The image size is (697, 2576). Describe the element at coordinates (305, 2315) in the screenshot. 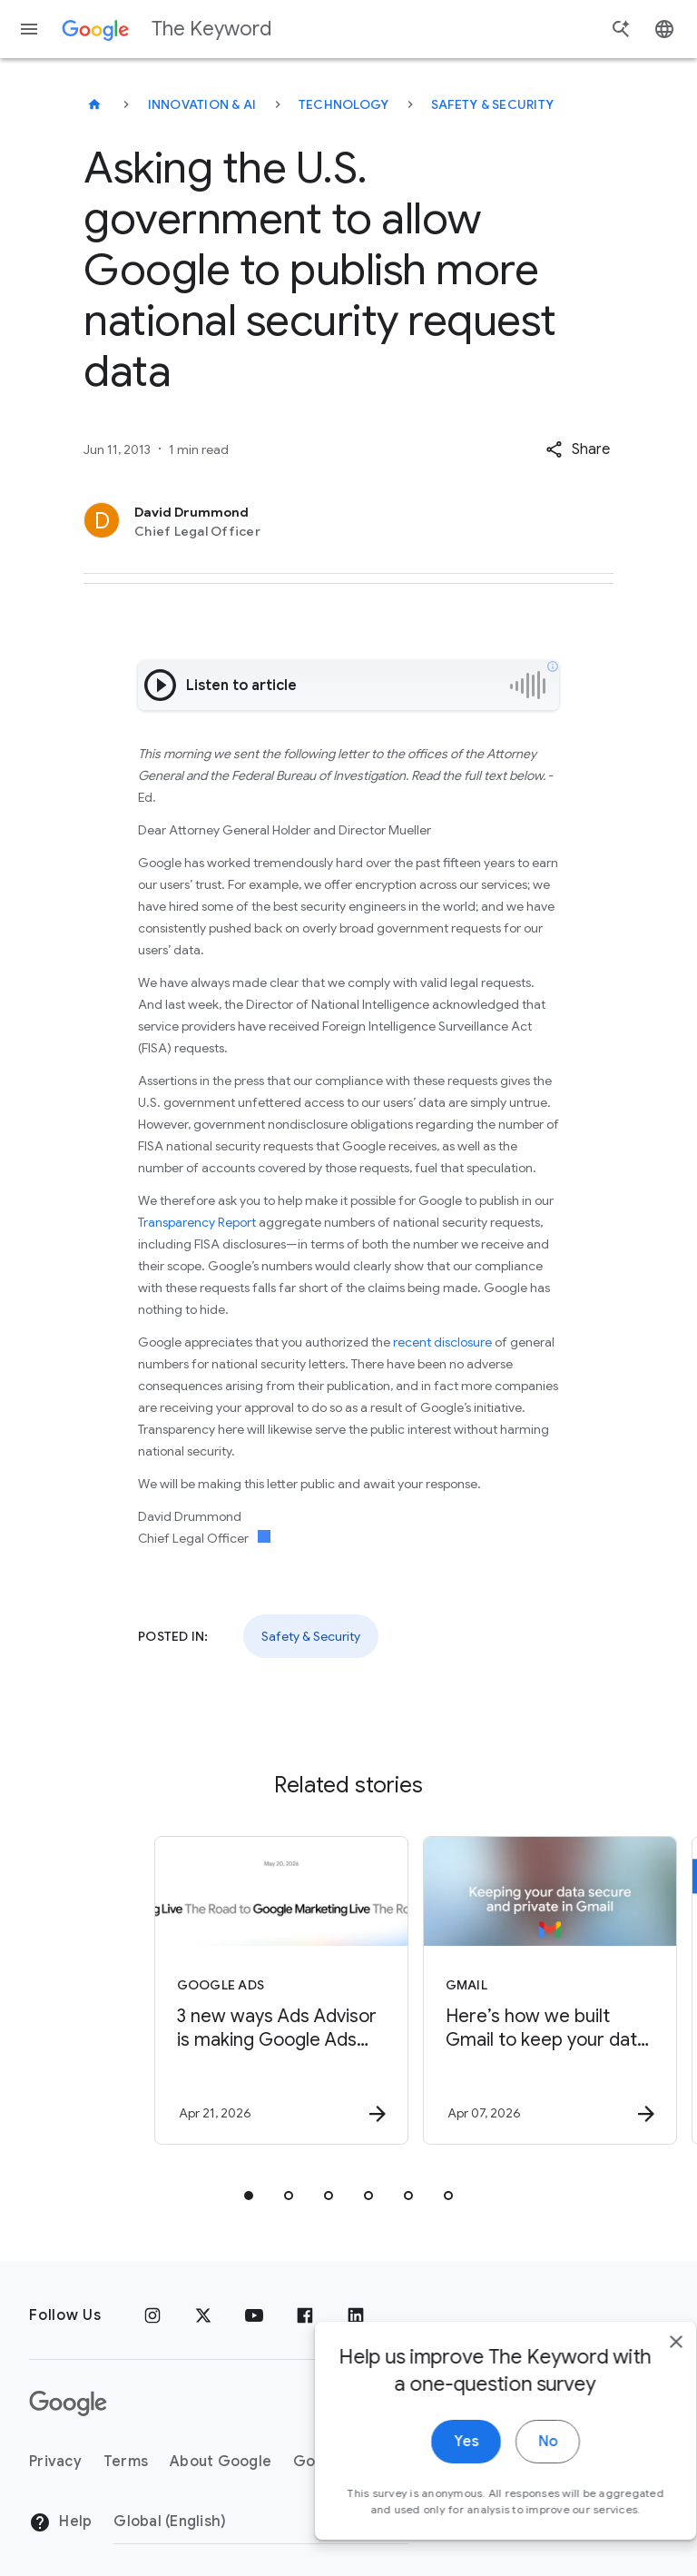

I see `[Facebook]` at that location.